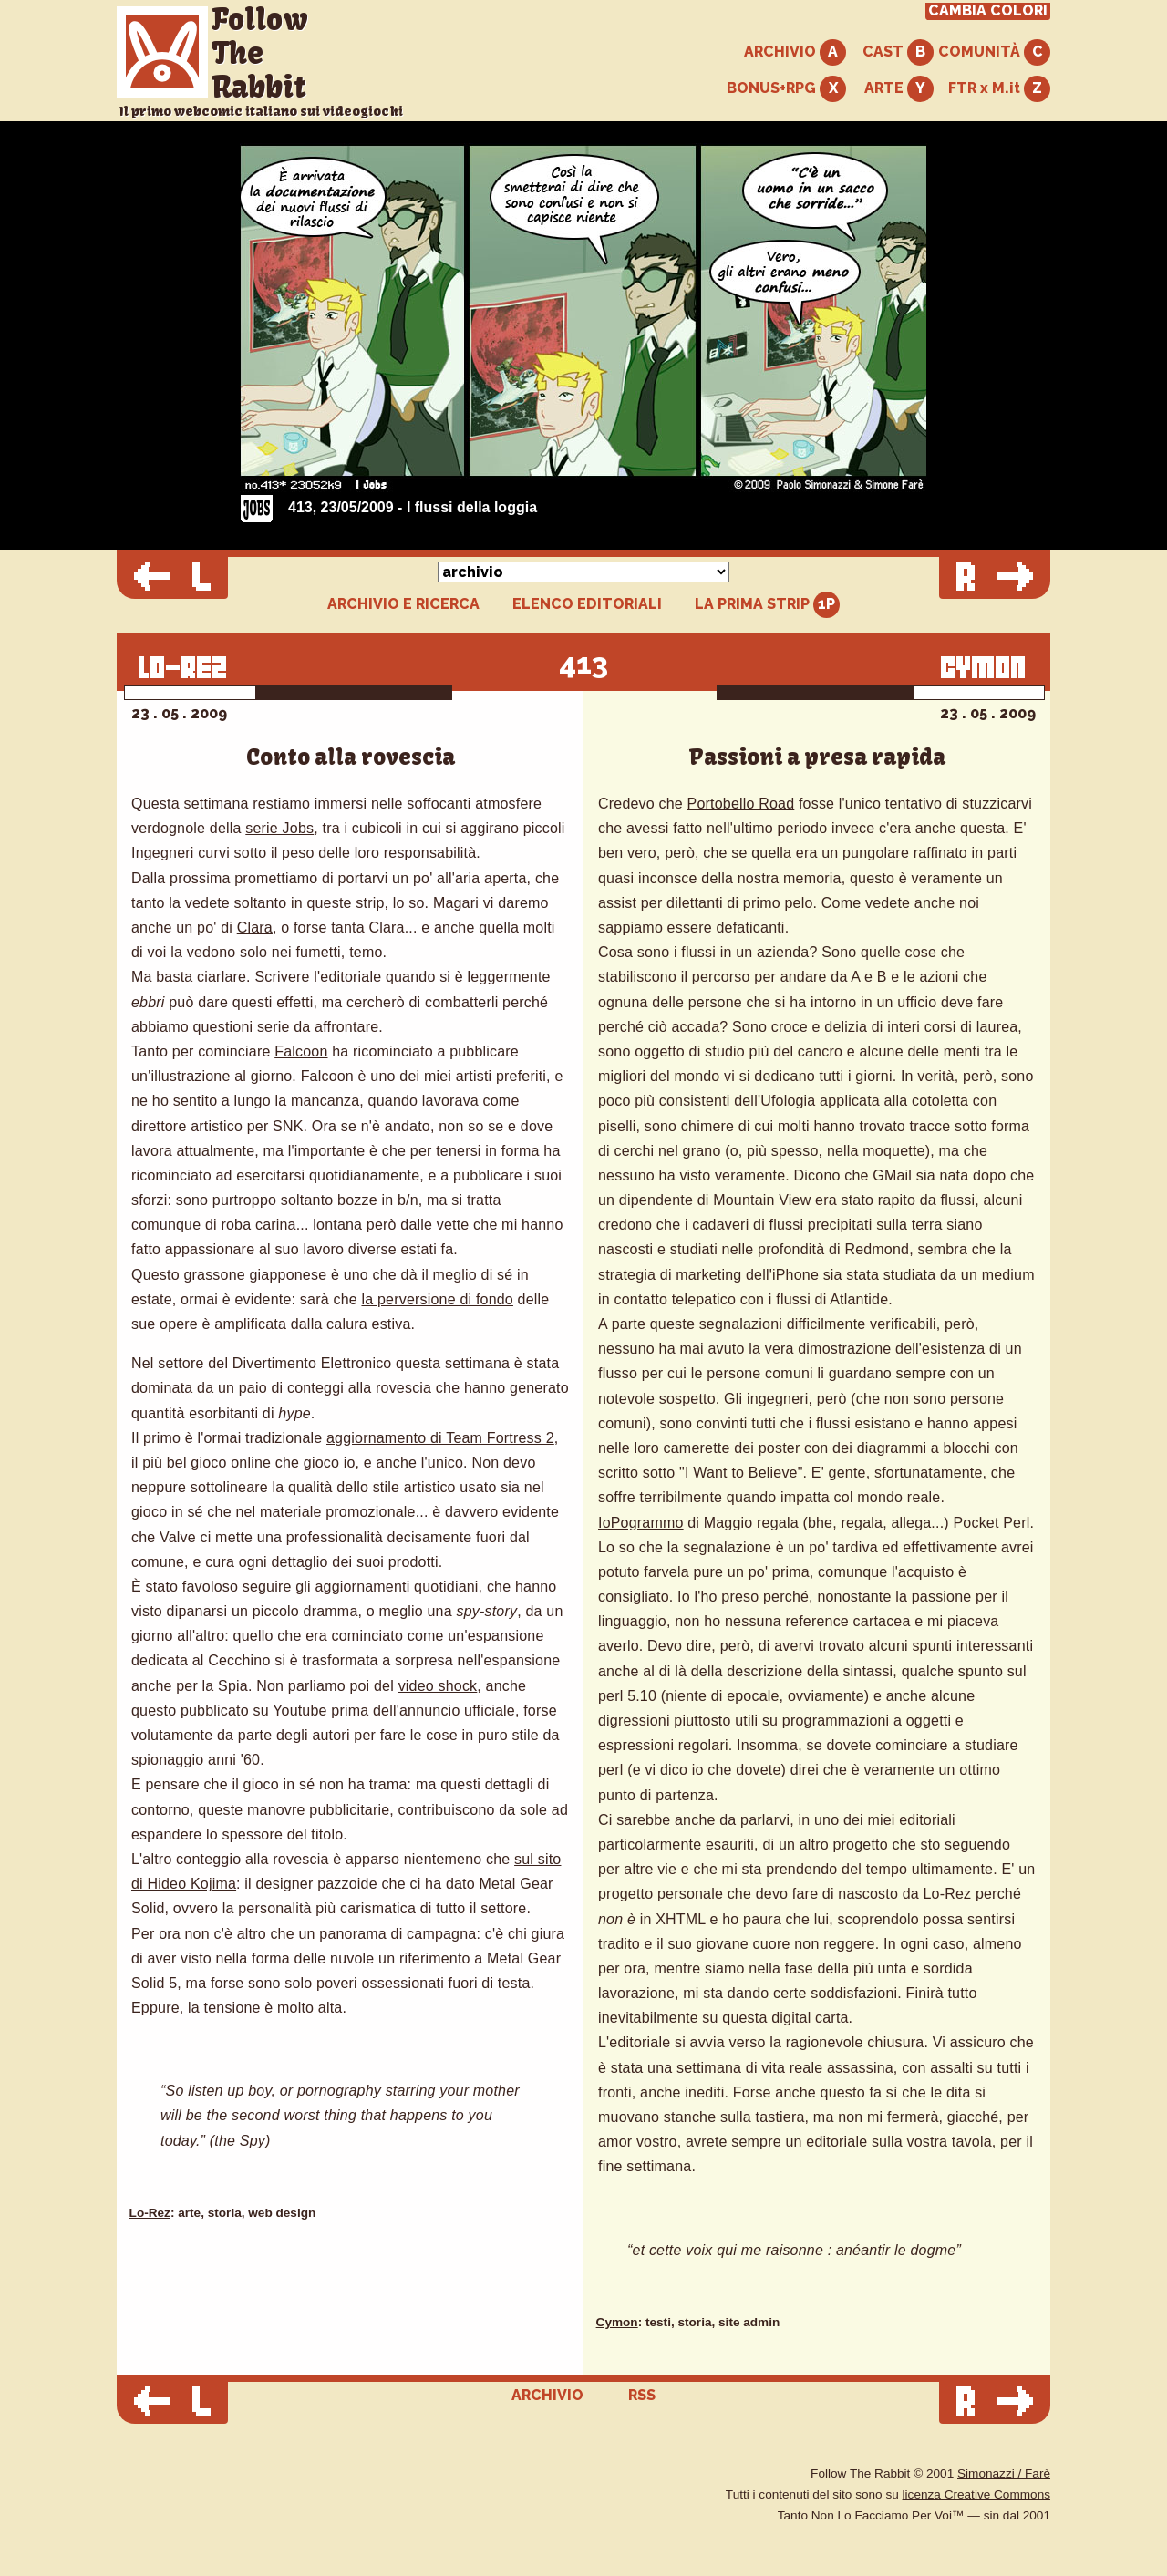  I want to click on serie Jobs, so click(279, 828).